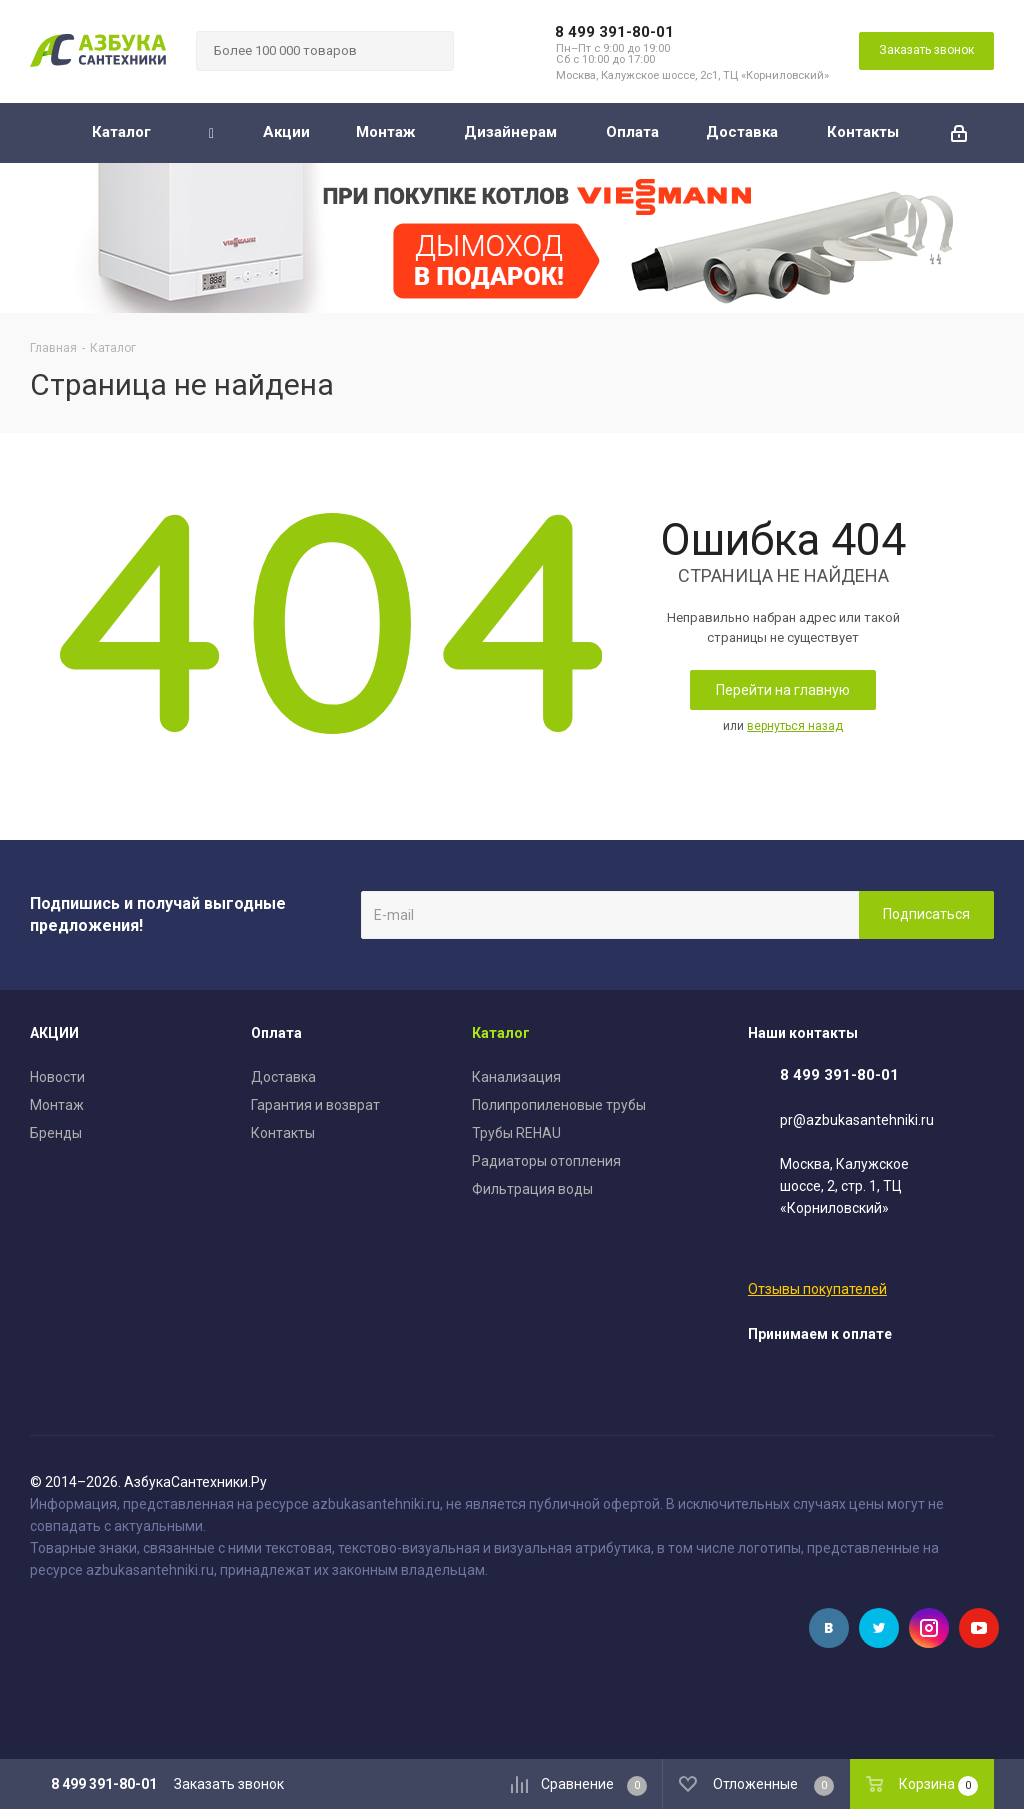  I want to click on АКЦИИ, so click(54, 1033).